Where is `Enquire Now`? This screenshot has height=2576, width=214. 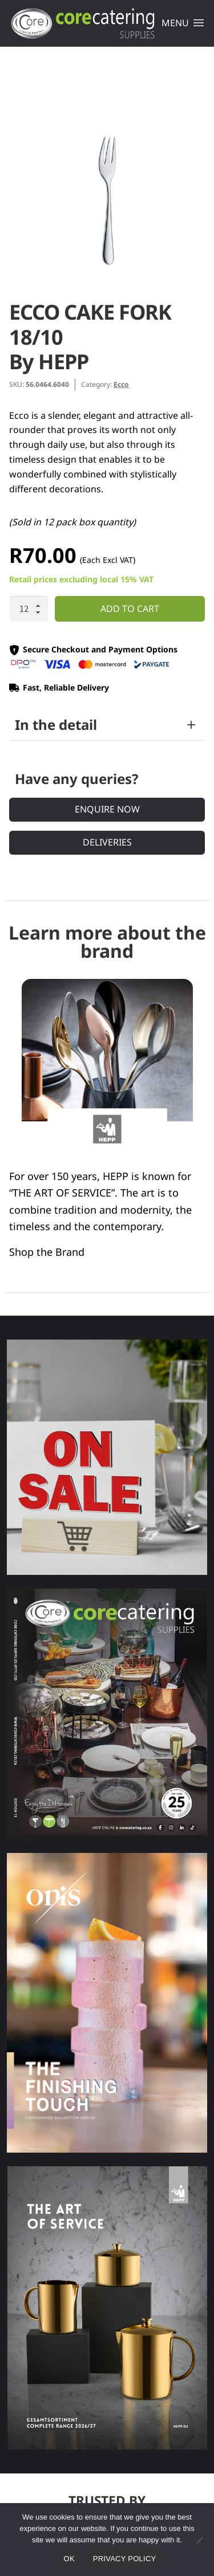
Enquire Now is located at coordinates (107, 809).